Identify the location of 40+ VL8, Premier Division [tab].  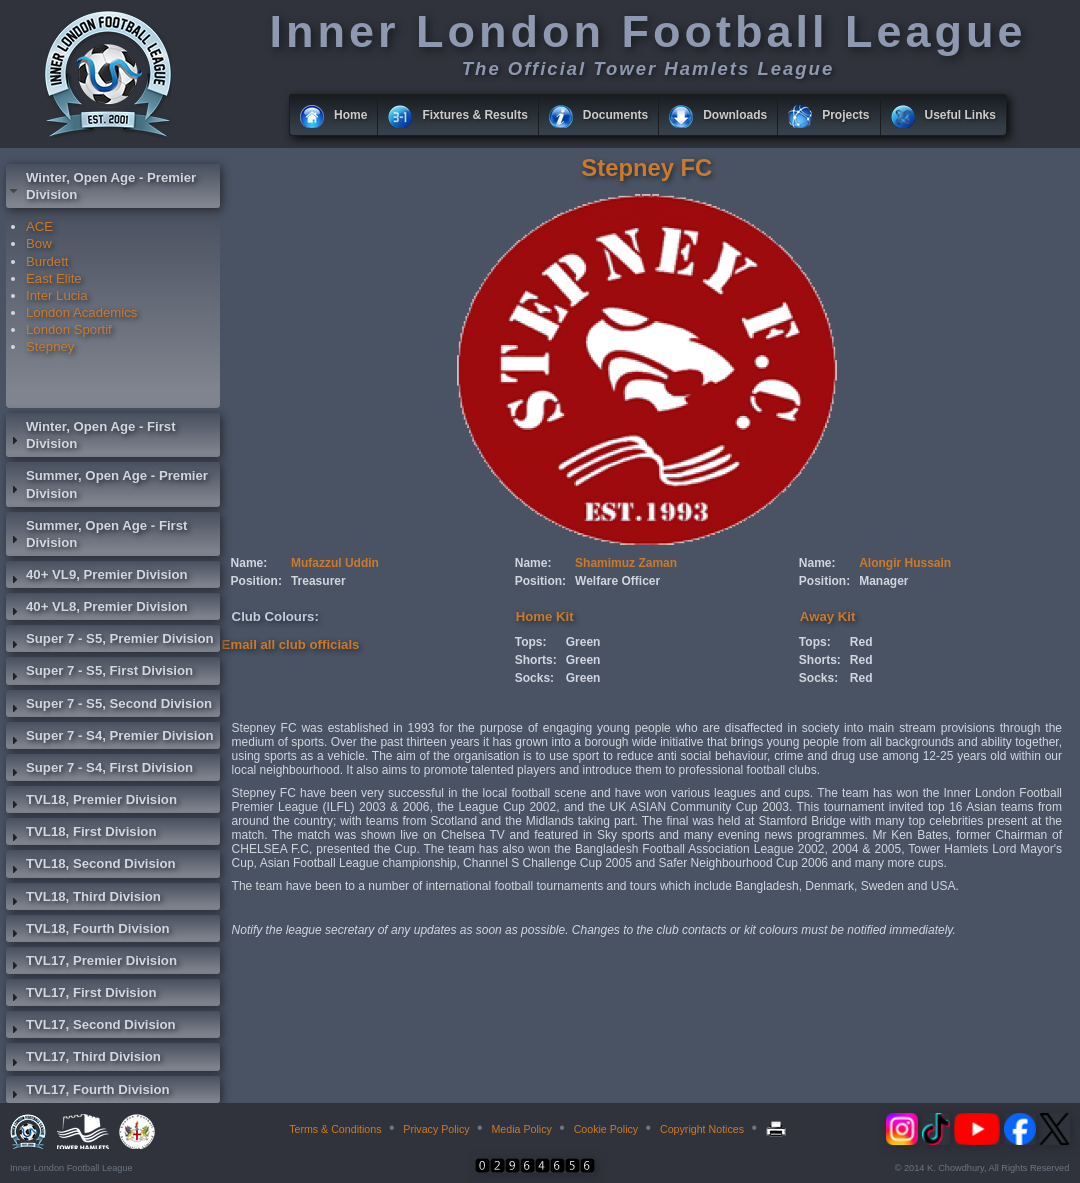
(97, 609).